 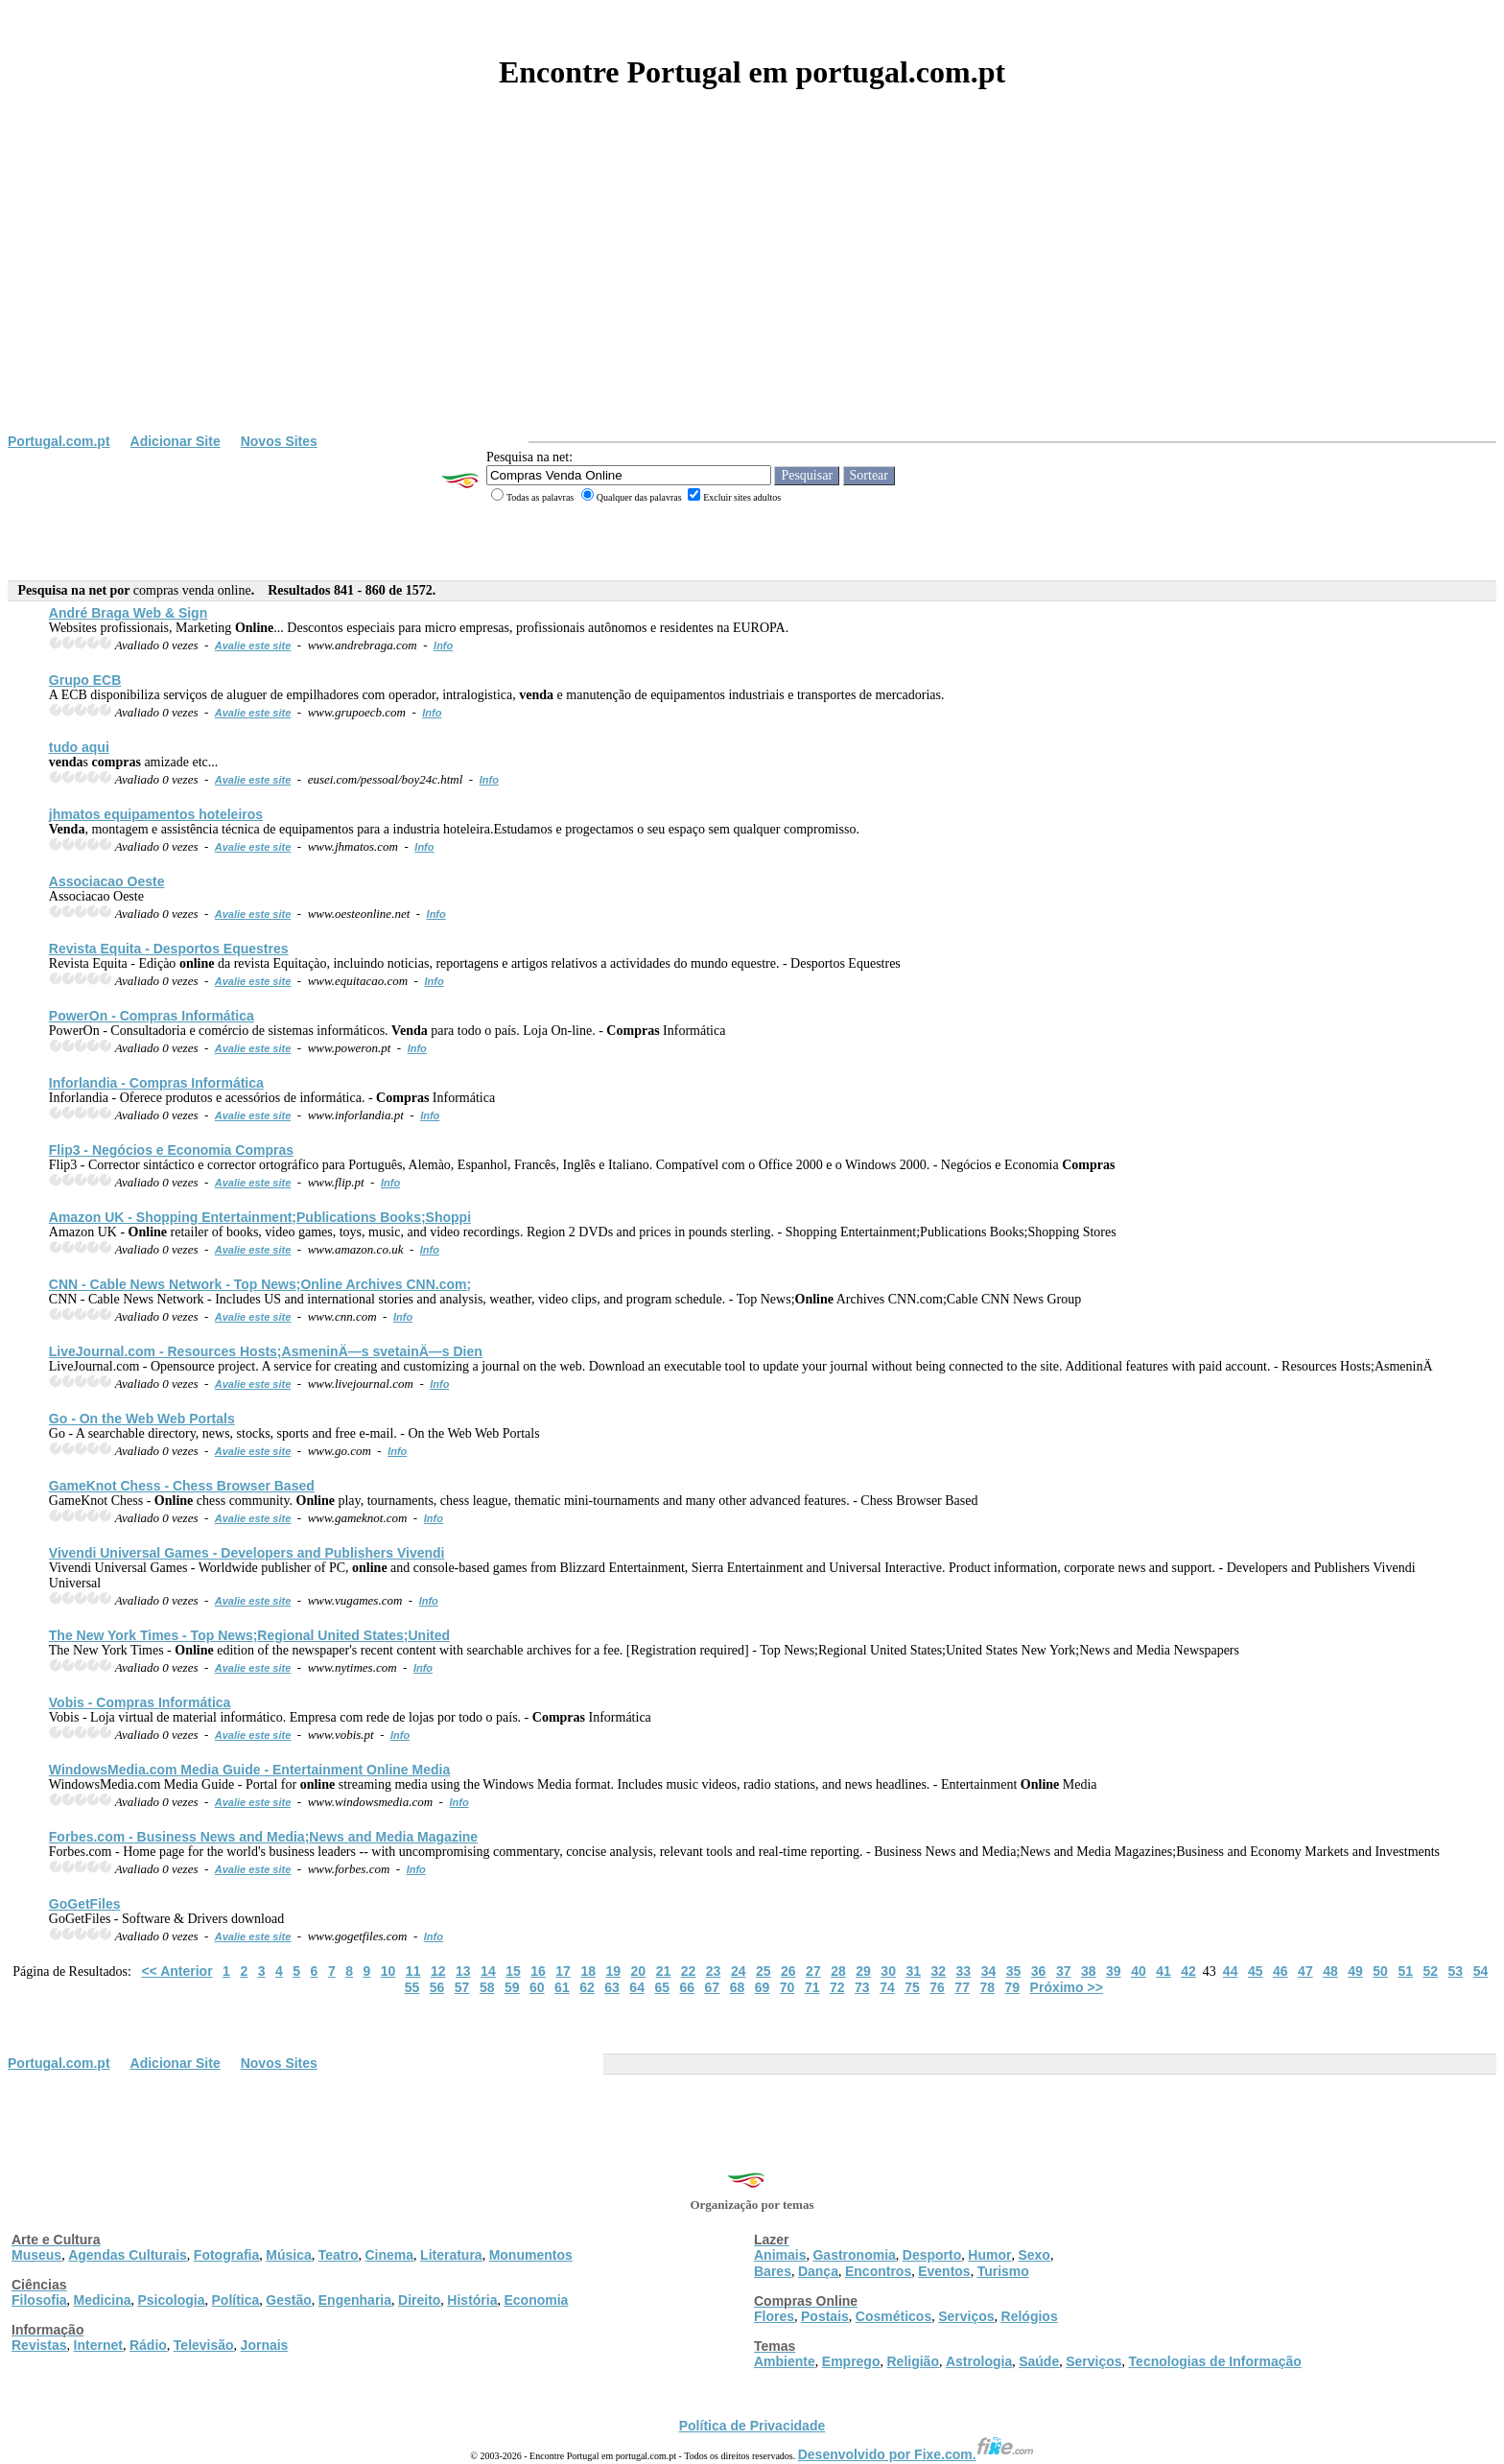 I want to click on 73, so click(x=862, y=1987).